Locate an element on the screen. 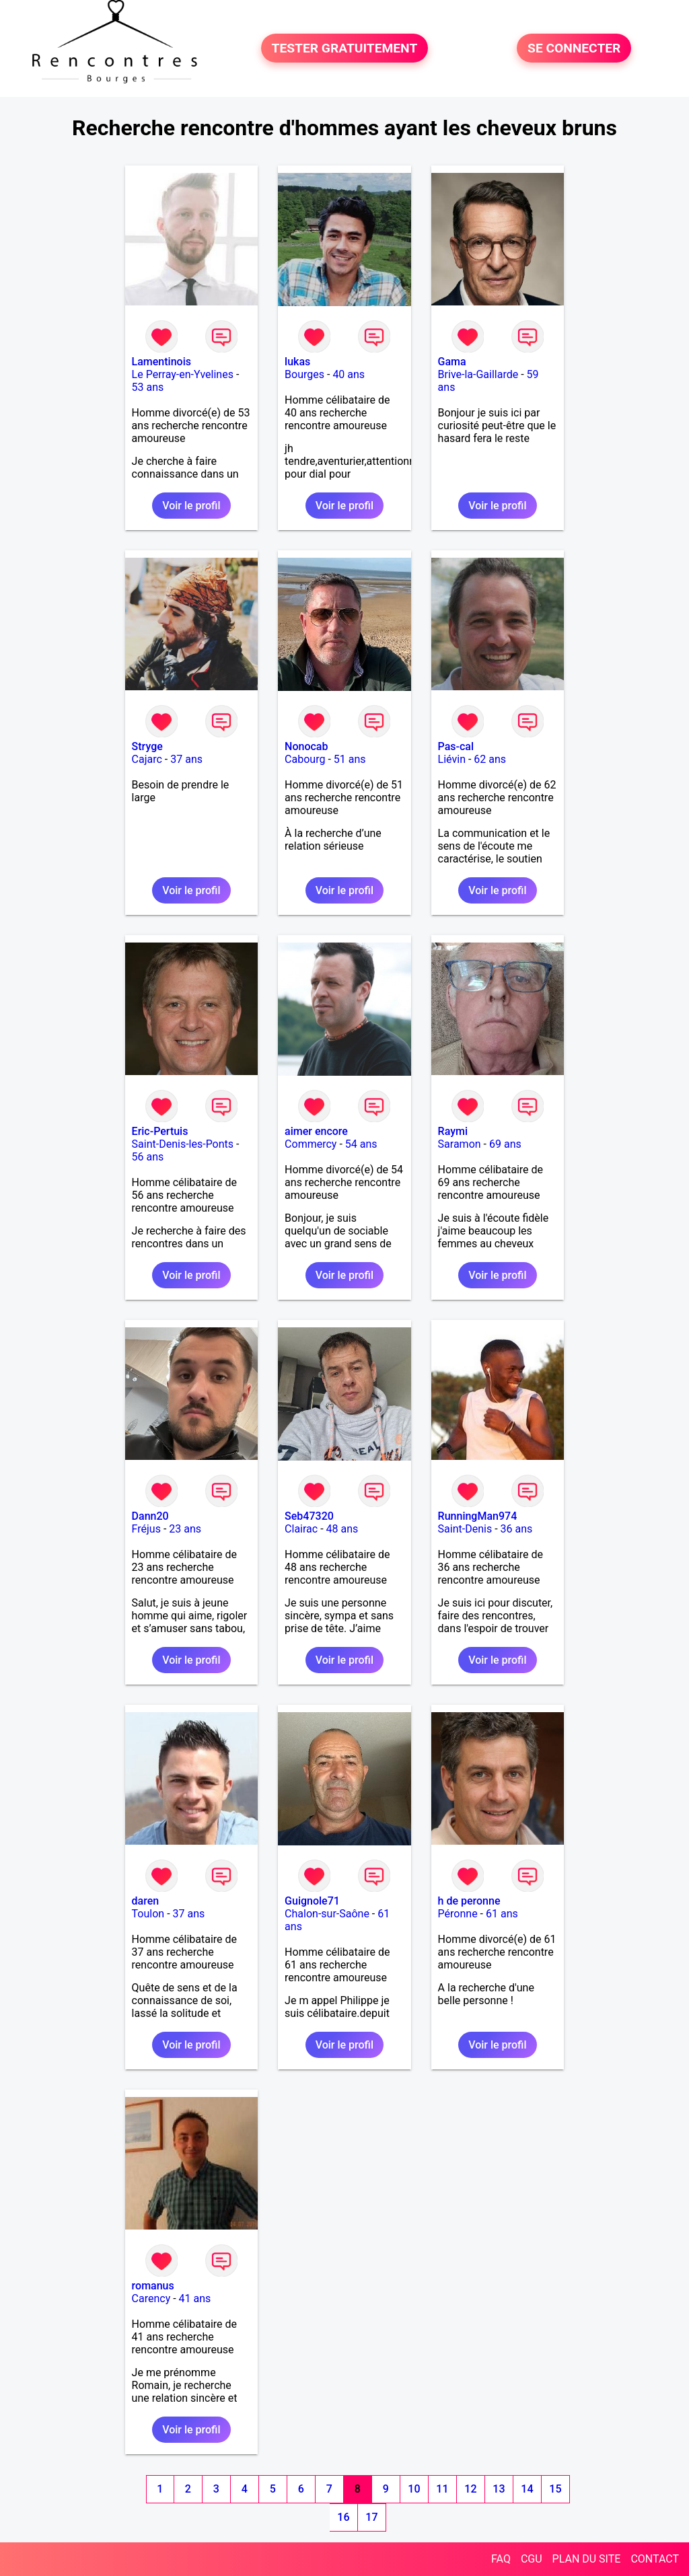 The height and width of the screenshot is (2576, 689). Péronne is located at coordinates (458, 1913).